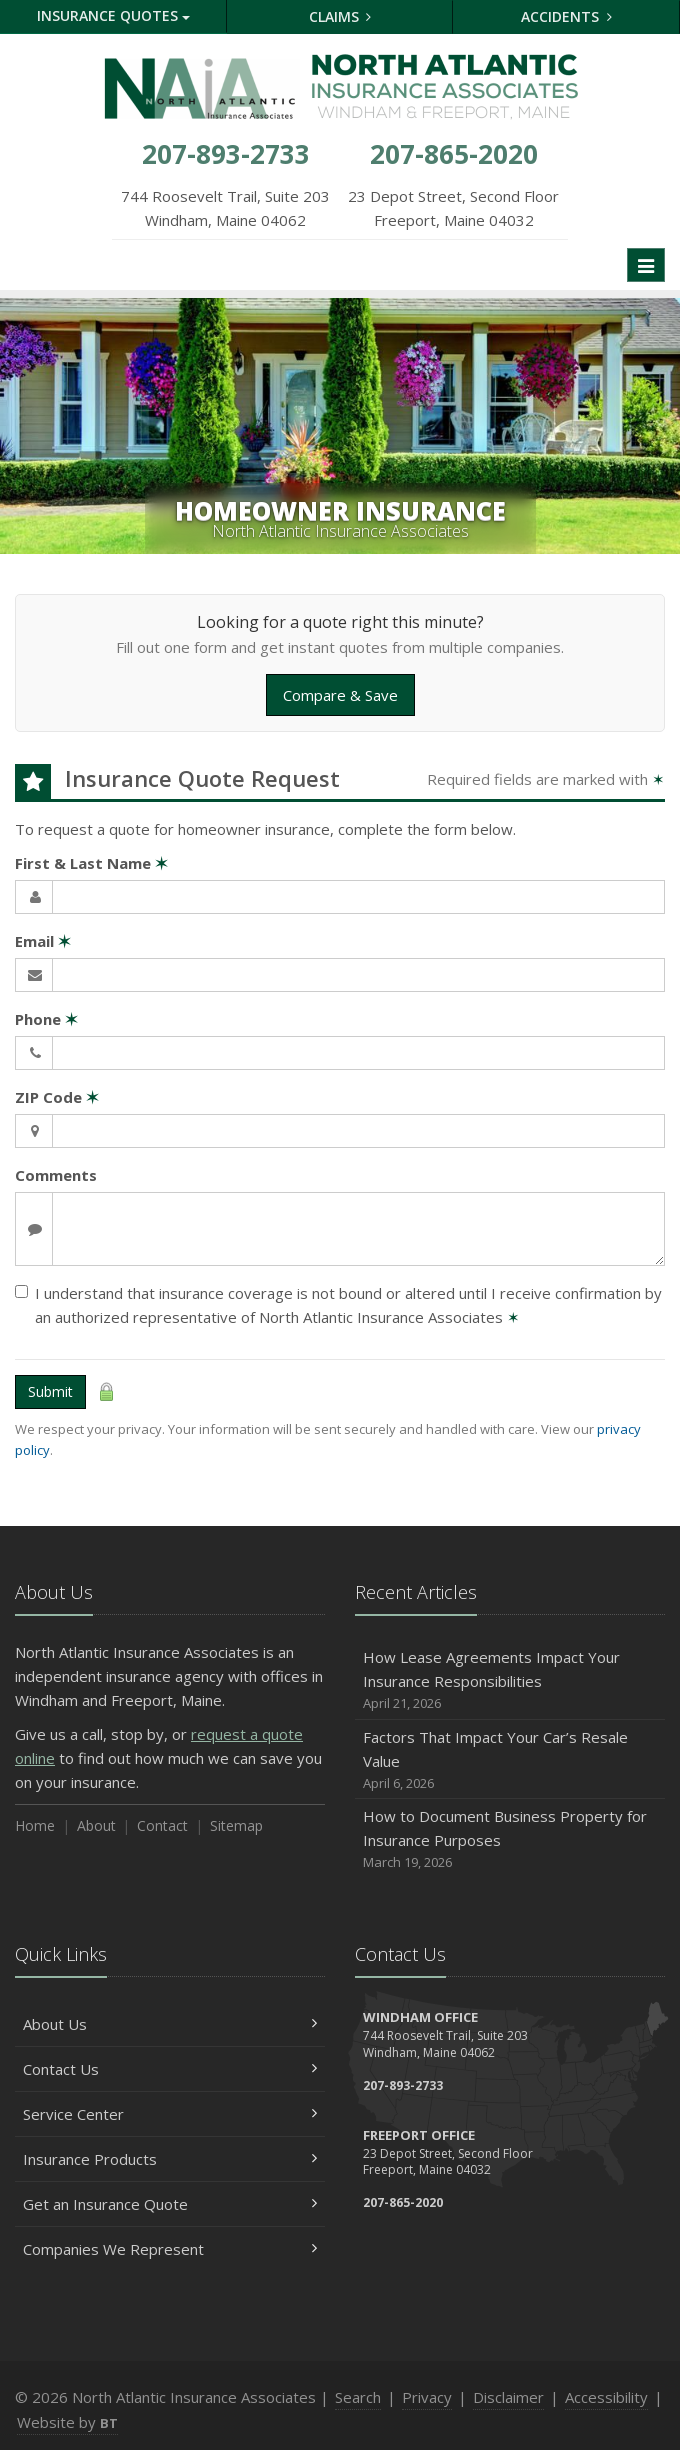  What do you see at coordinates (510, 1680) in the screenshot?
I see `How Lease Agreements Impact Your Insurance Responsibilities` at bounding box center [510, 1680].